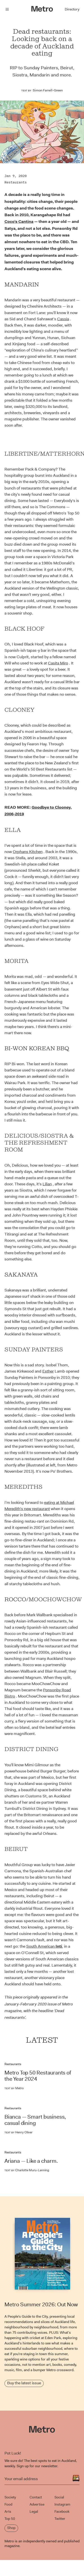  What do you see at coordinates (24, 628) in the screenshot?
I see `Black Hoof` at bounding box center [24, 628].